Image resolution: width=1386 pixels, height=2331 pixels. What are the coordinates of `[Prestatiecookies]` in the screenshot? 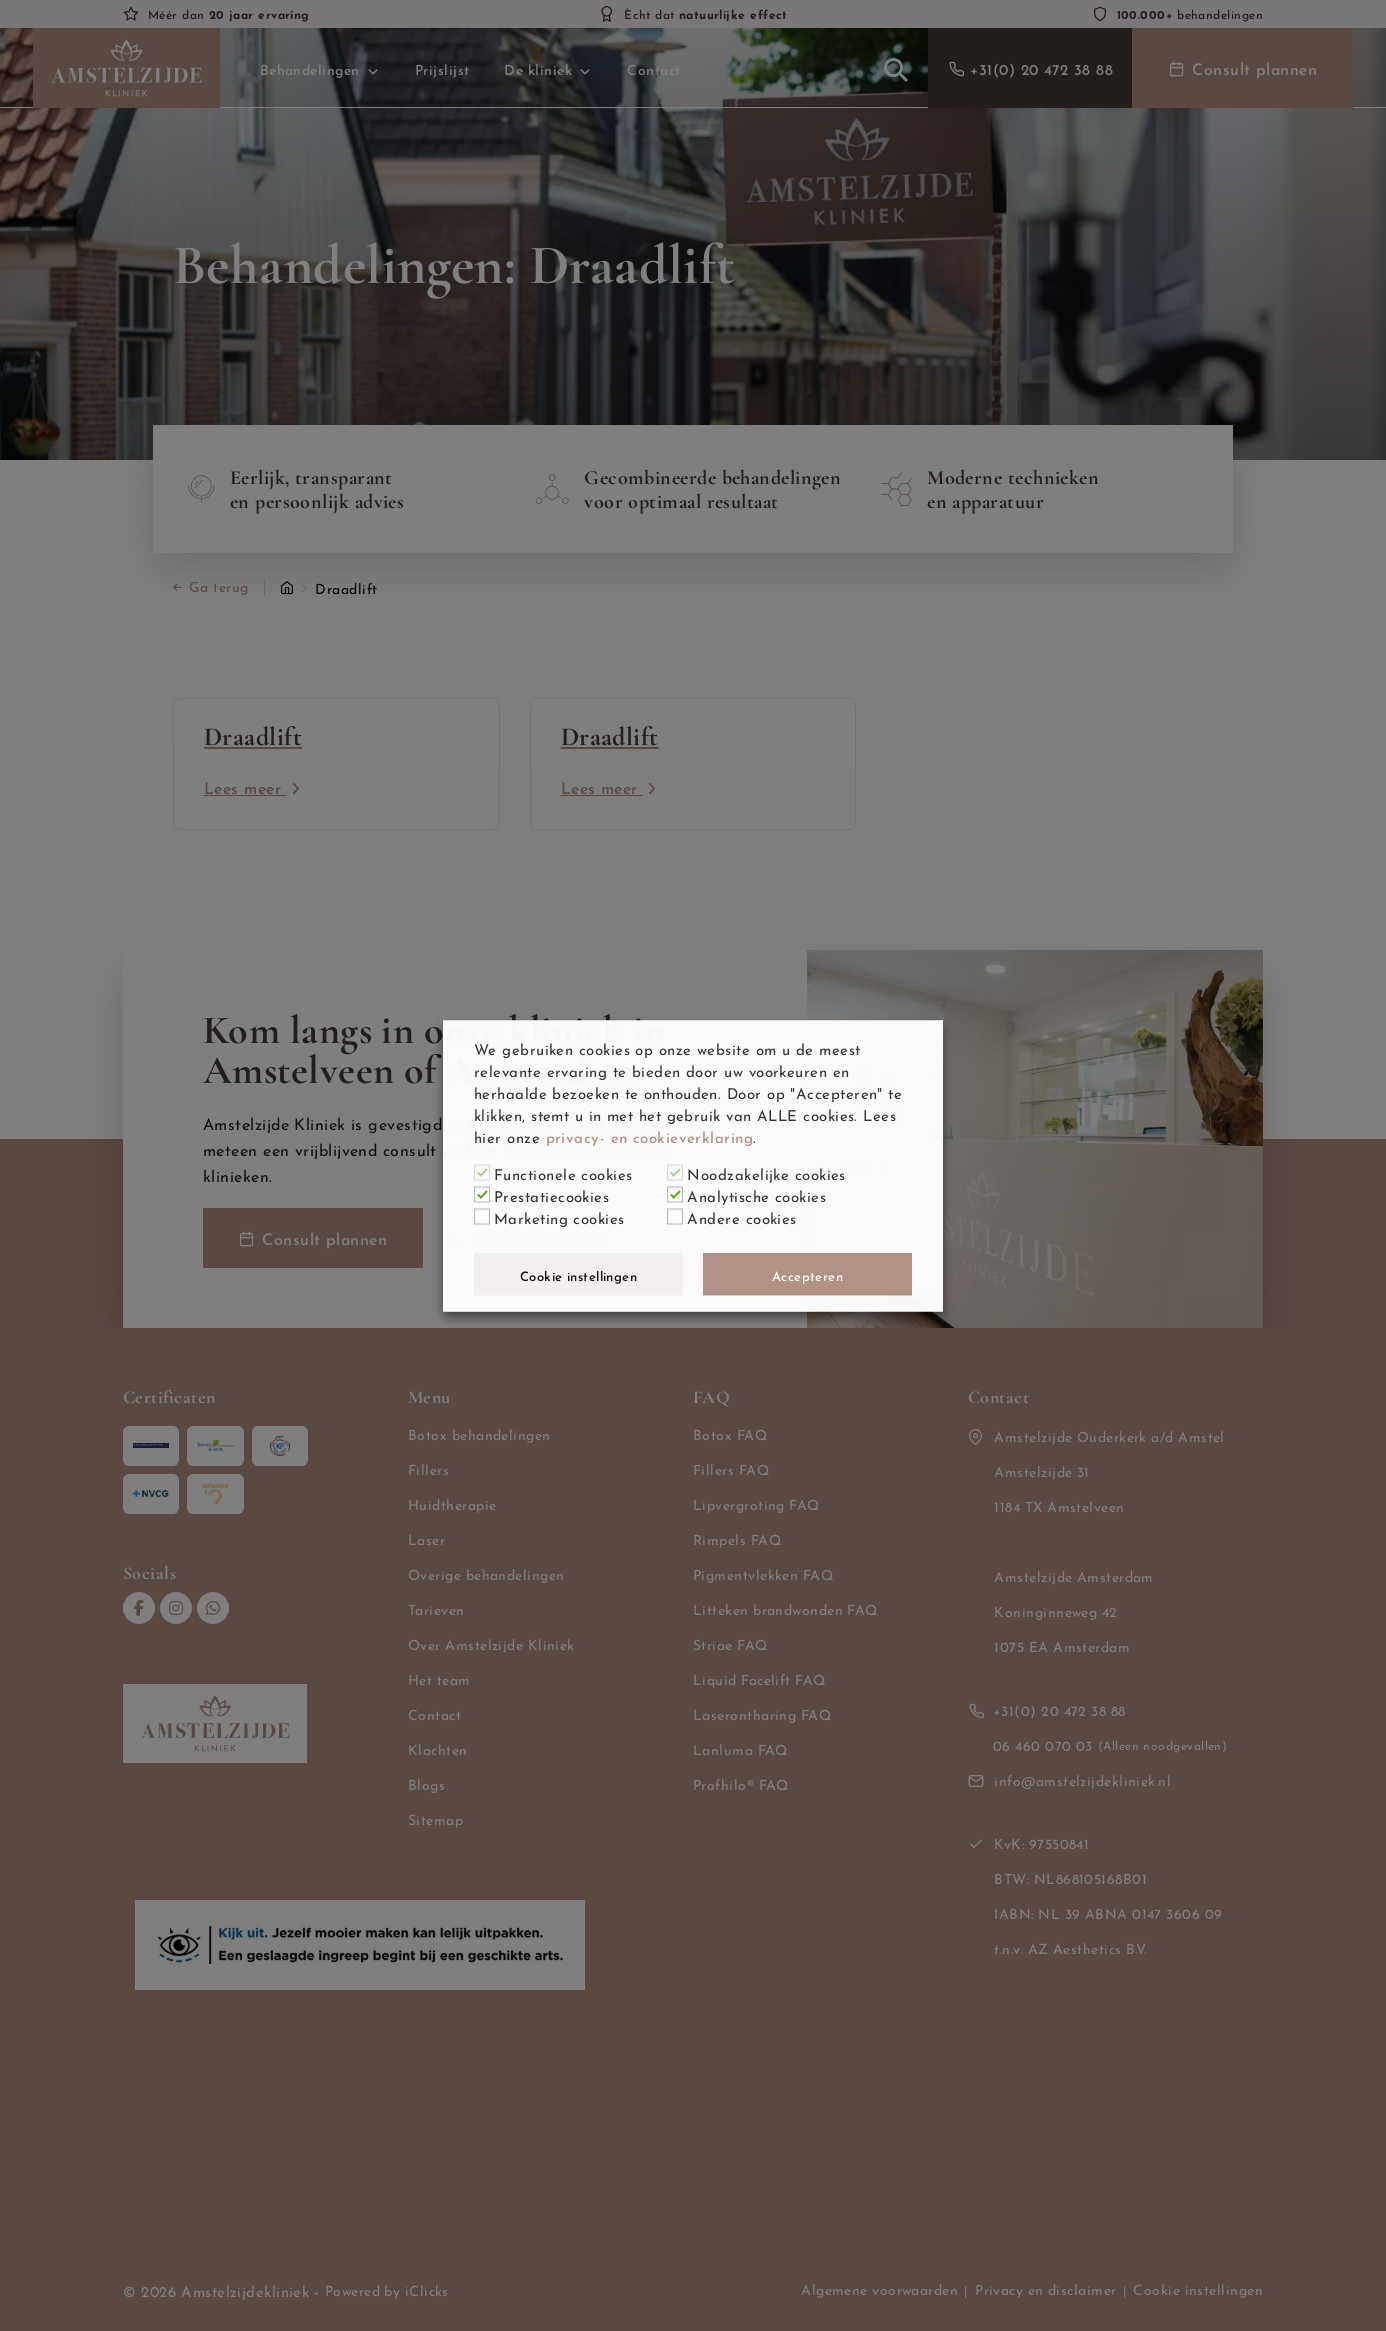 It's located at (482, 1195).